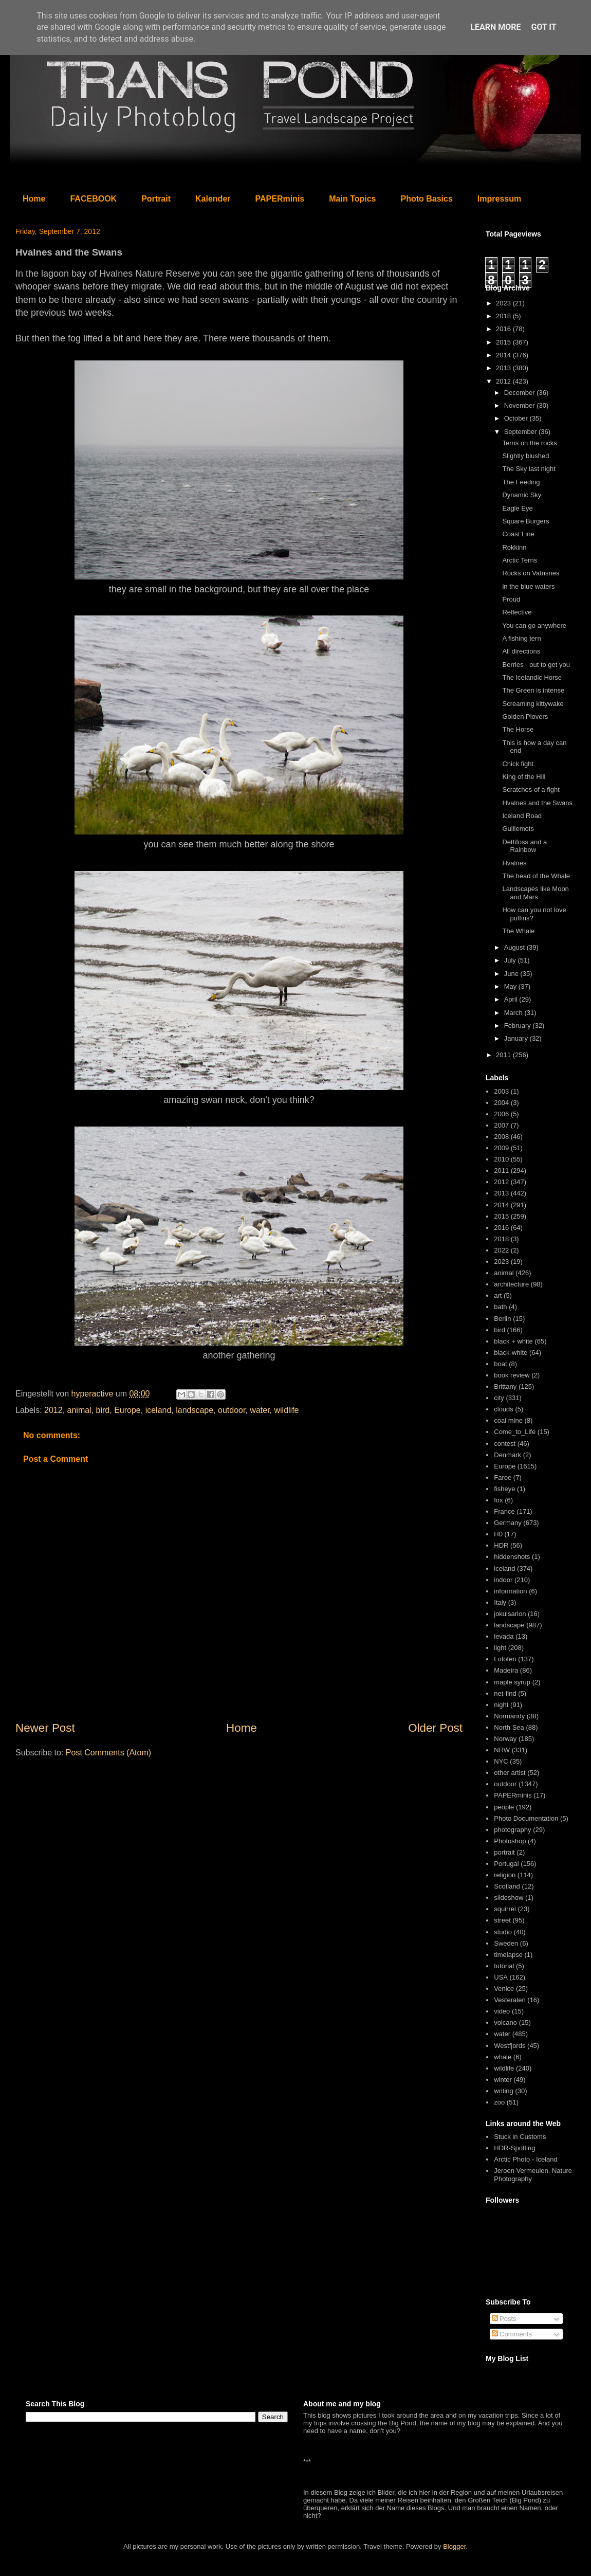 This screenshot has width=591, height=2576. I want to click on Eagle Eye, so click(517, 508).